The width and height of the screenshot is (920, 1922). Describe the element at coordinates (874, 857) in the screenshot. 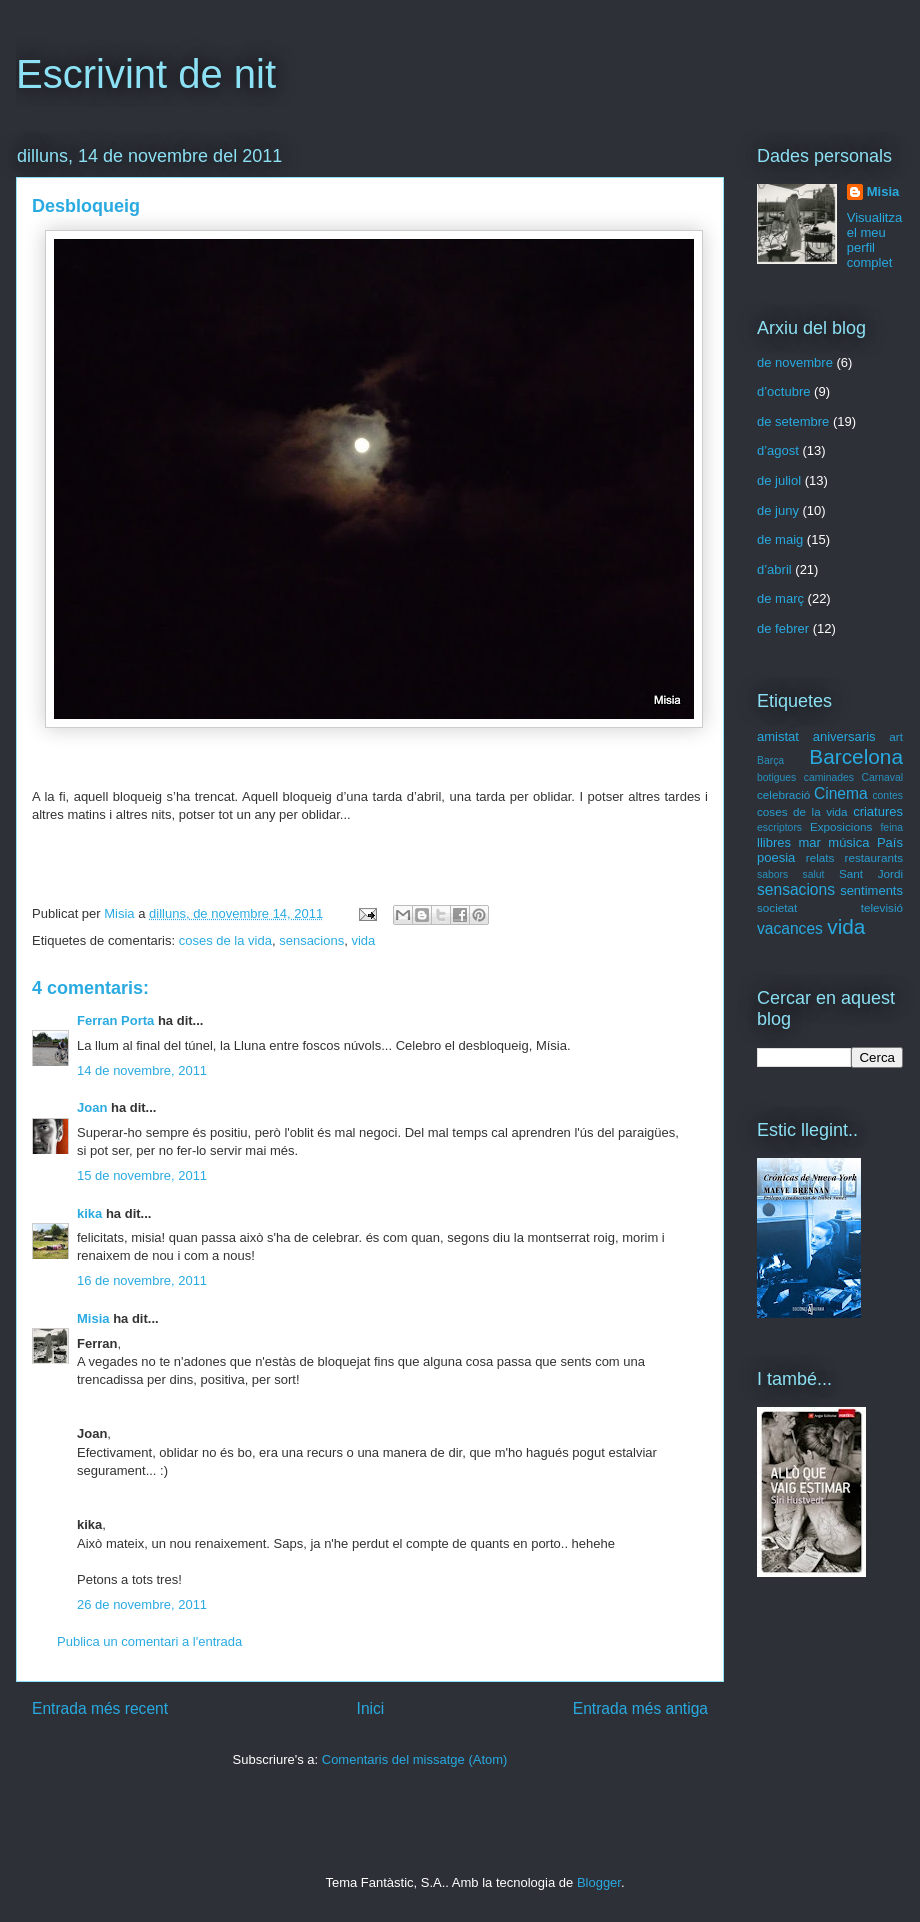

I see `restaurants` at that location.